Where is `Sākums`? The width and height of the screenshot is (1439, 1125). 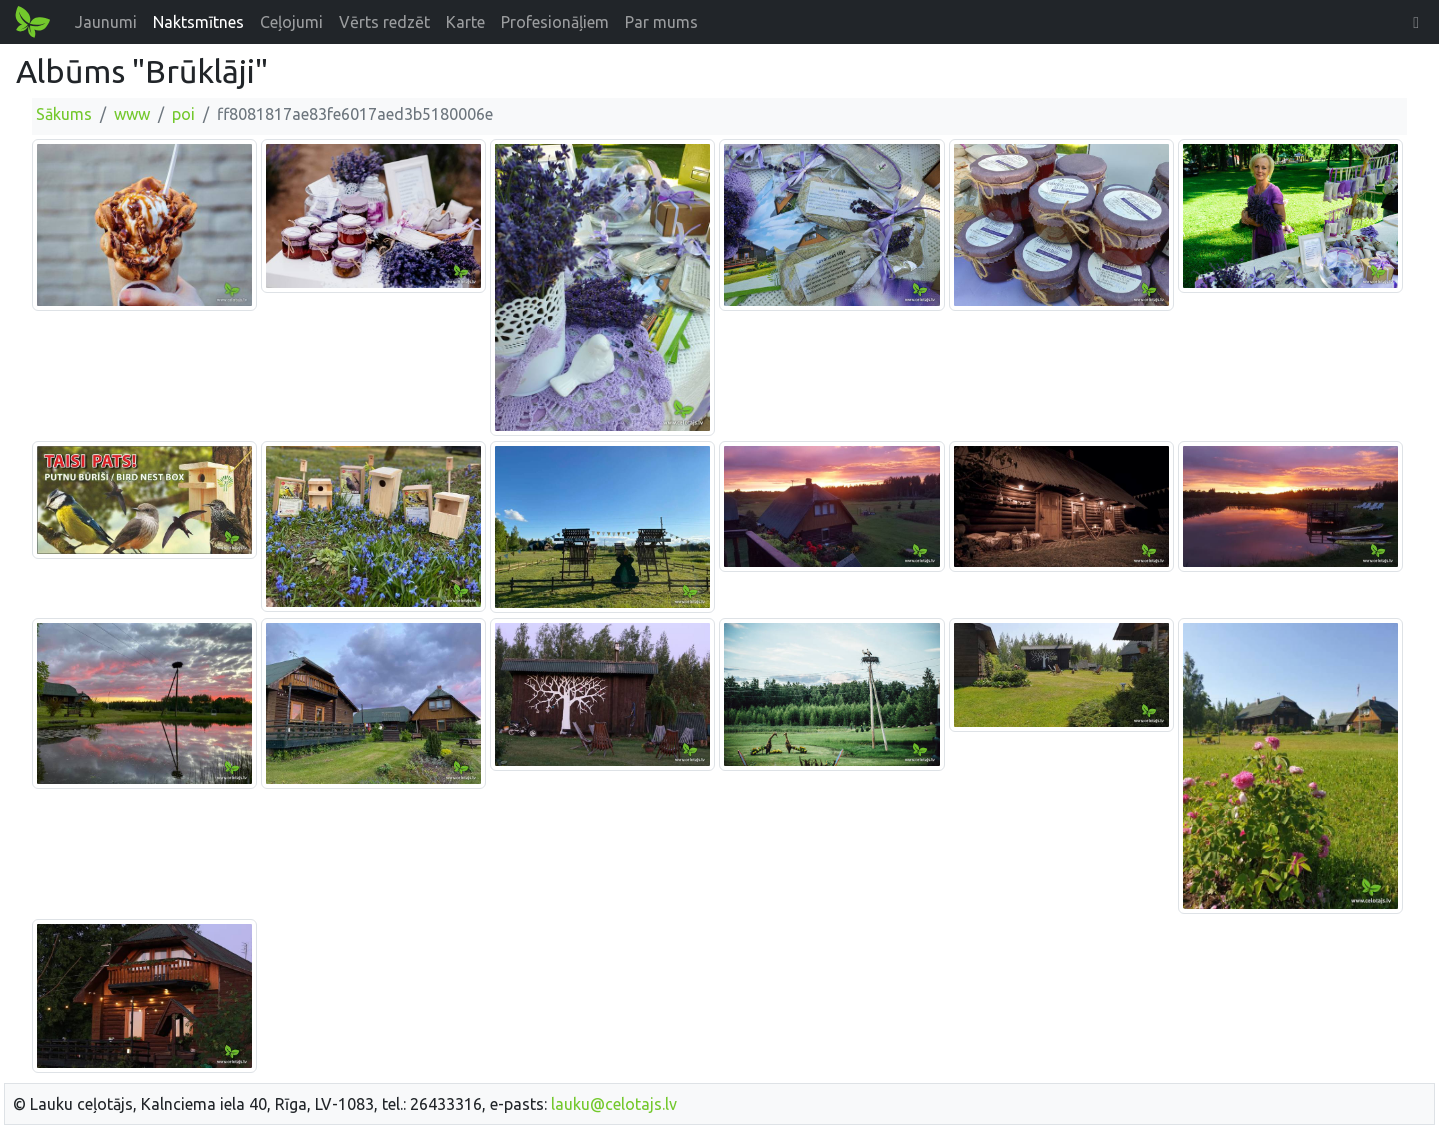 Sākums is located at coordinates (64, 114).